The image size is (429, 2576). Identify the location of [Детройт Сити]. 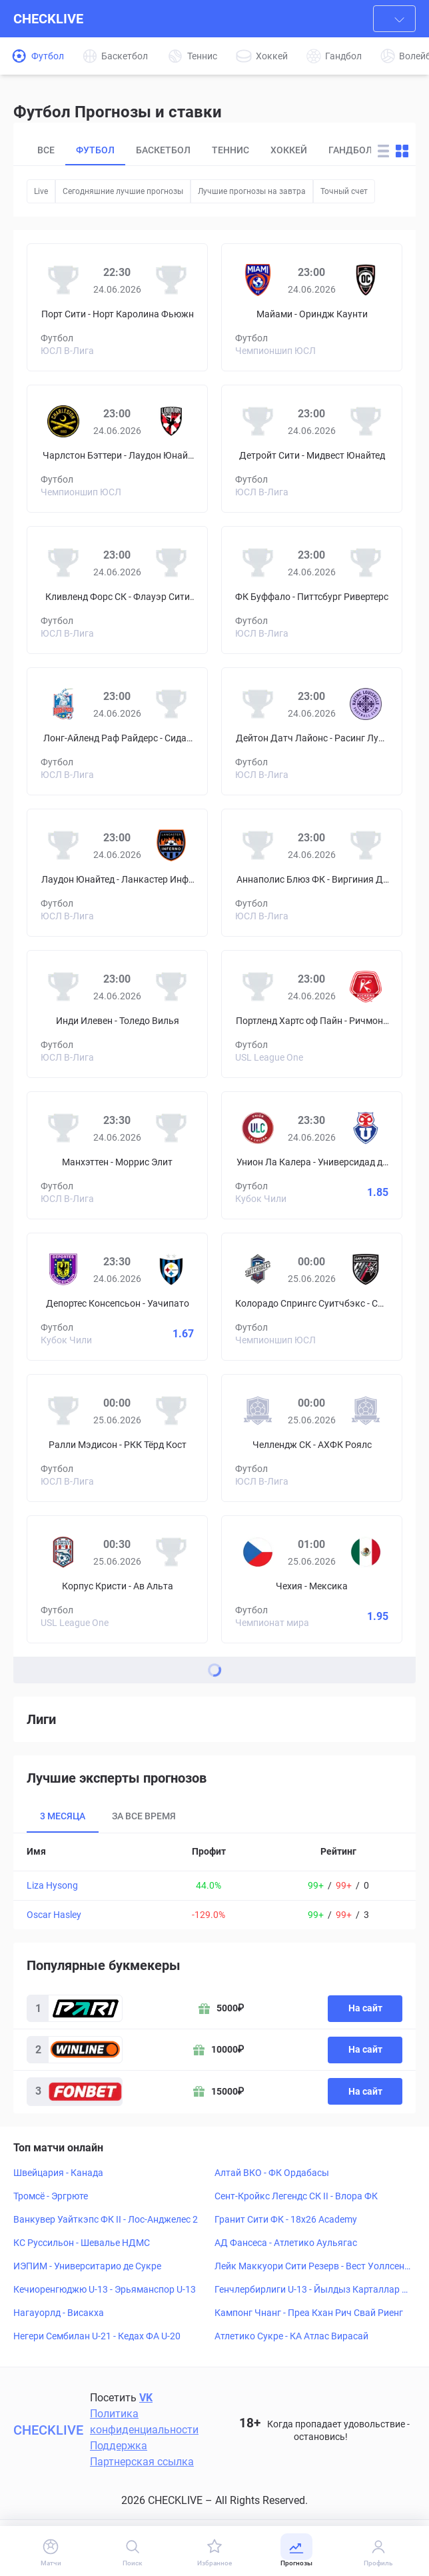
(258, 421).